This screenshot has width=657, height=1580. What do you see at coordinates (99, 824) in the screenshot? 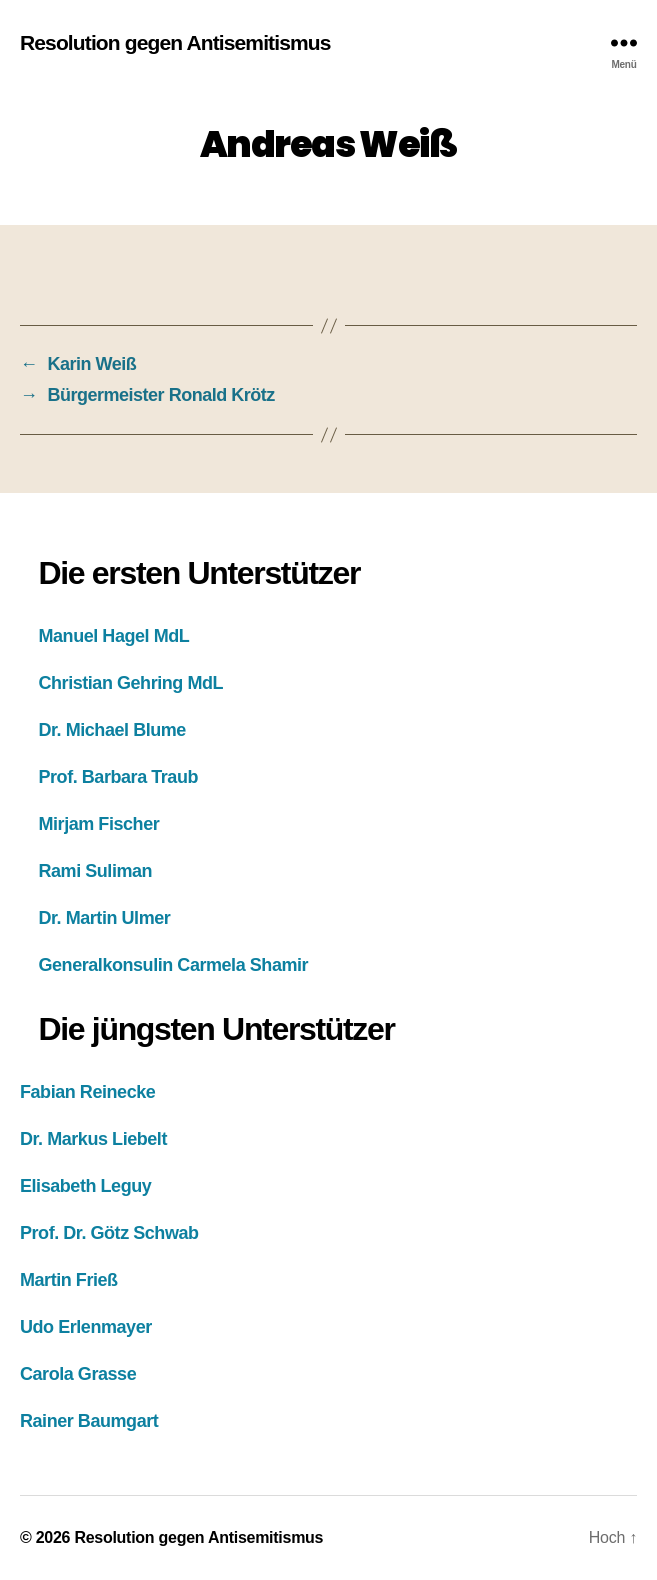
I see `Mirjam Fischer` at bounding box center [99, 824].